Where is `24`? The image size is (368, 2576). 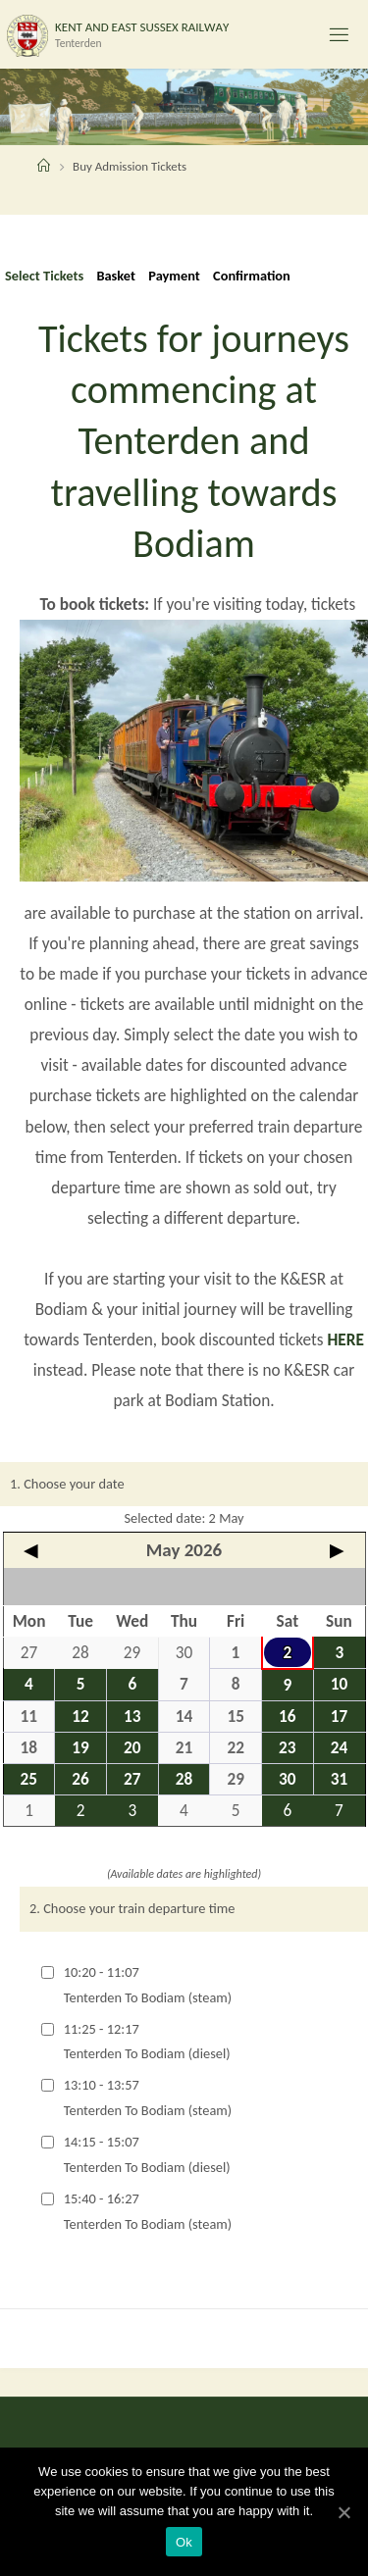
24 is located at coordinates (339, 1748).